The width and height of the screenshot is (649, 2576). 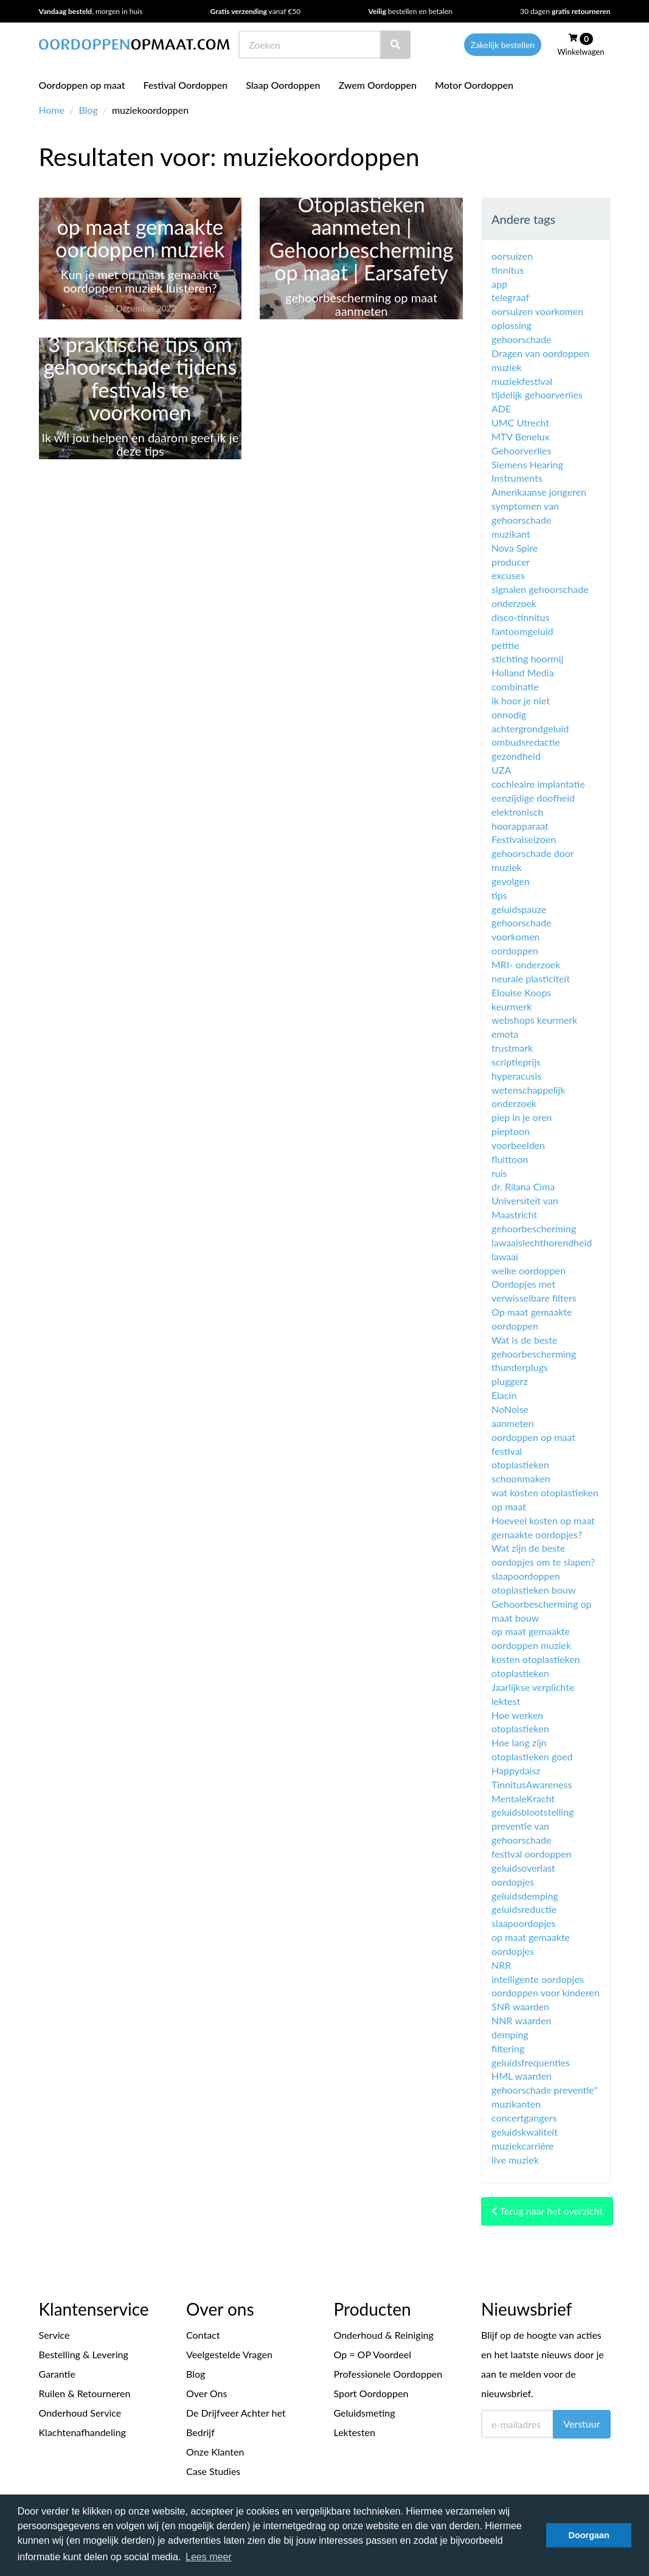 What do you see at coordinates (524, 1895) in the screenshot?
I see `geluidsdemping` at bounding box center [524, 1895].